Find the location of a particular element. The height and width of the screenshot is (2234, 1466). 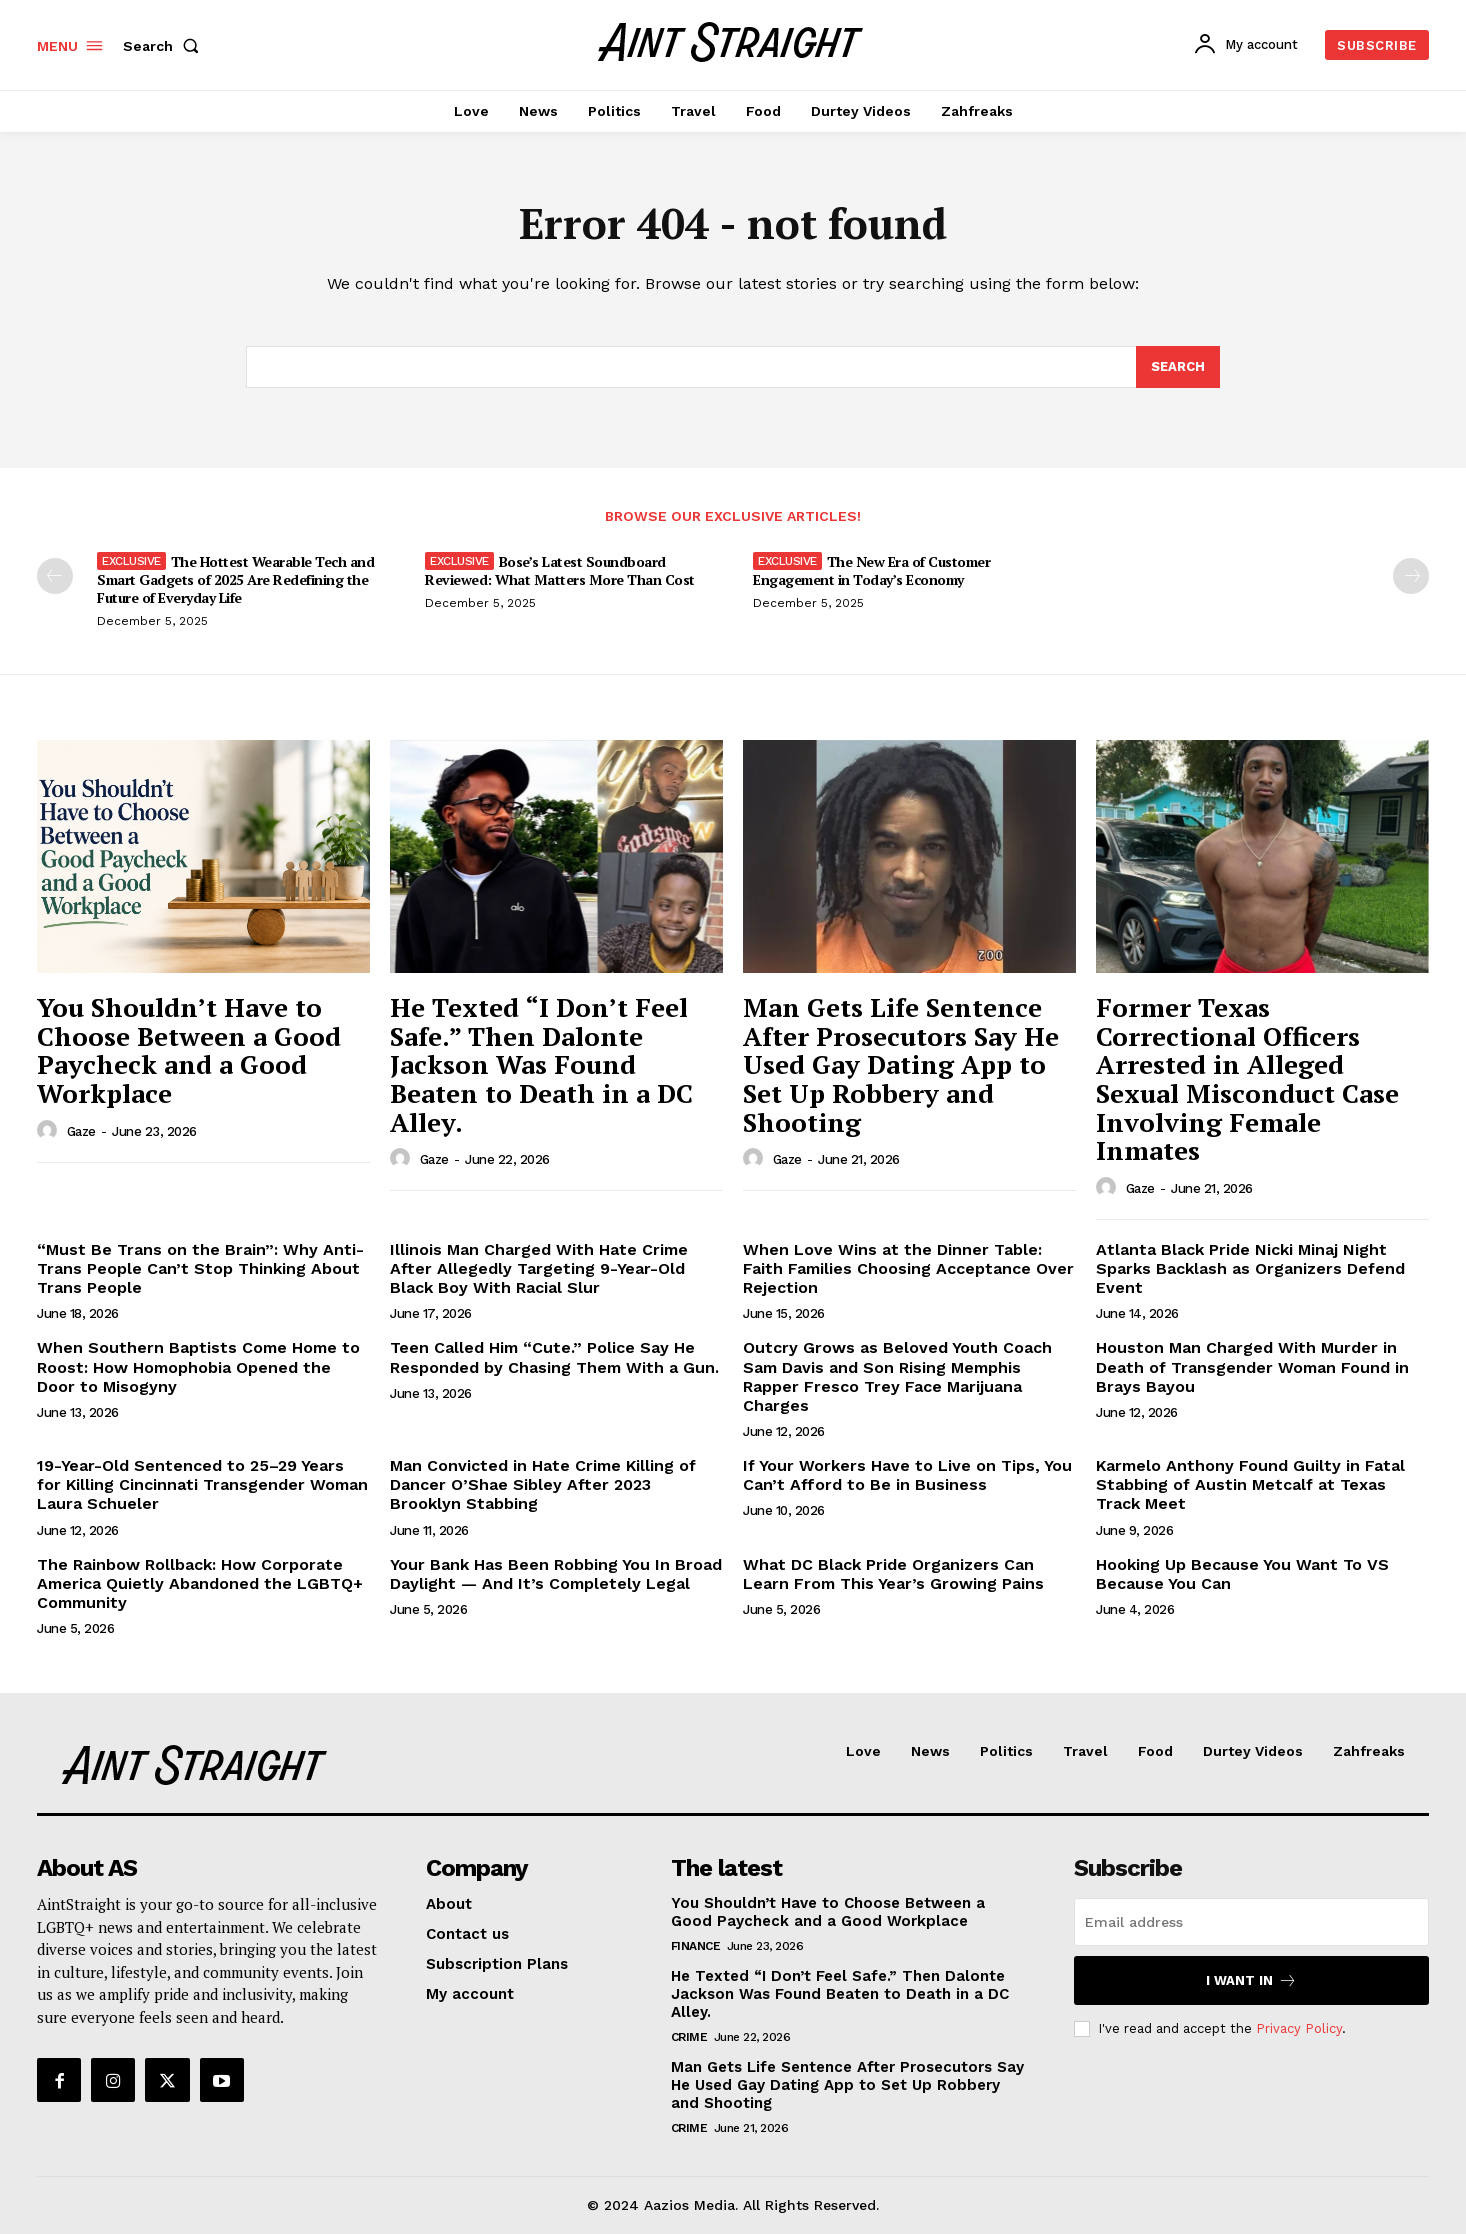

Crime is located at coordinates (689, 2037).